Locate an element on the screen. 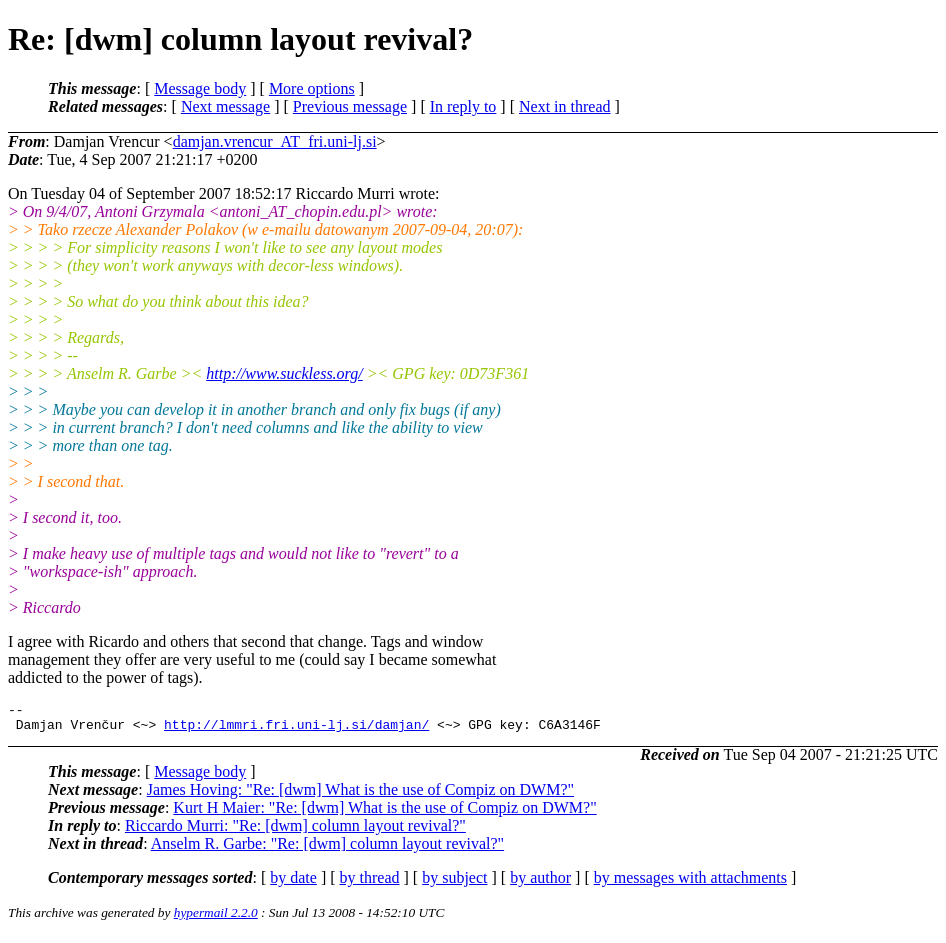 Image resolution: width=946 pixels, height=943 pixels. Previous message is located at coordinates (350, 106).